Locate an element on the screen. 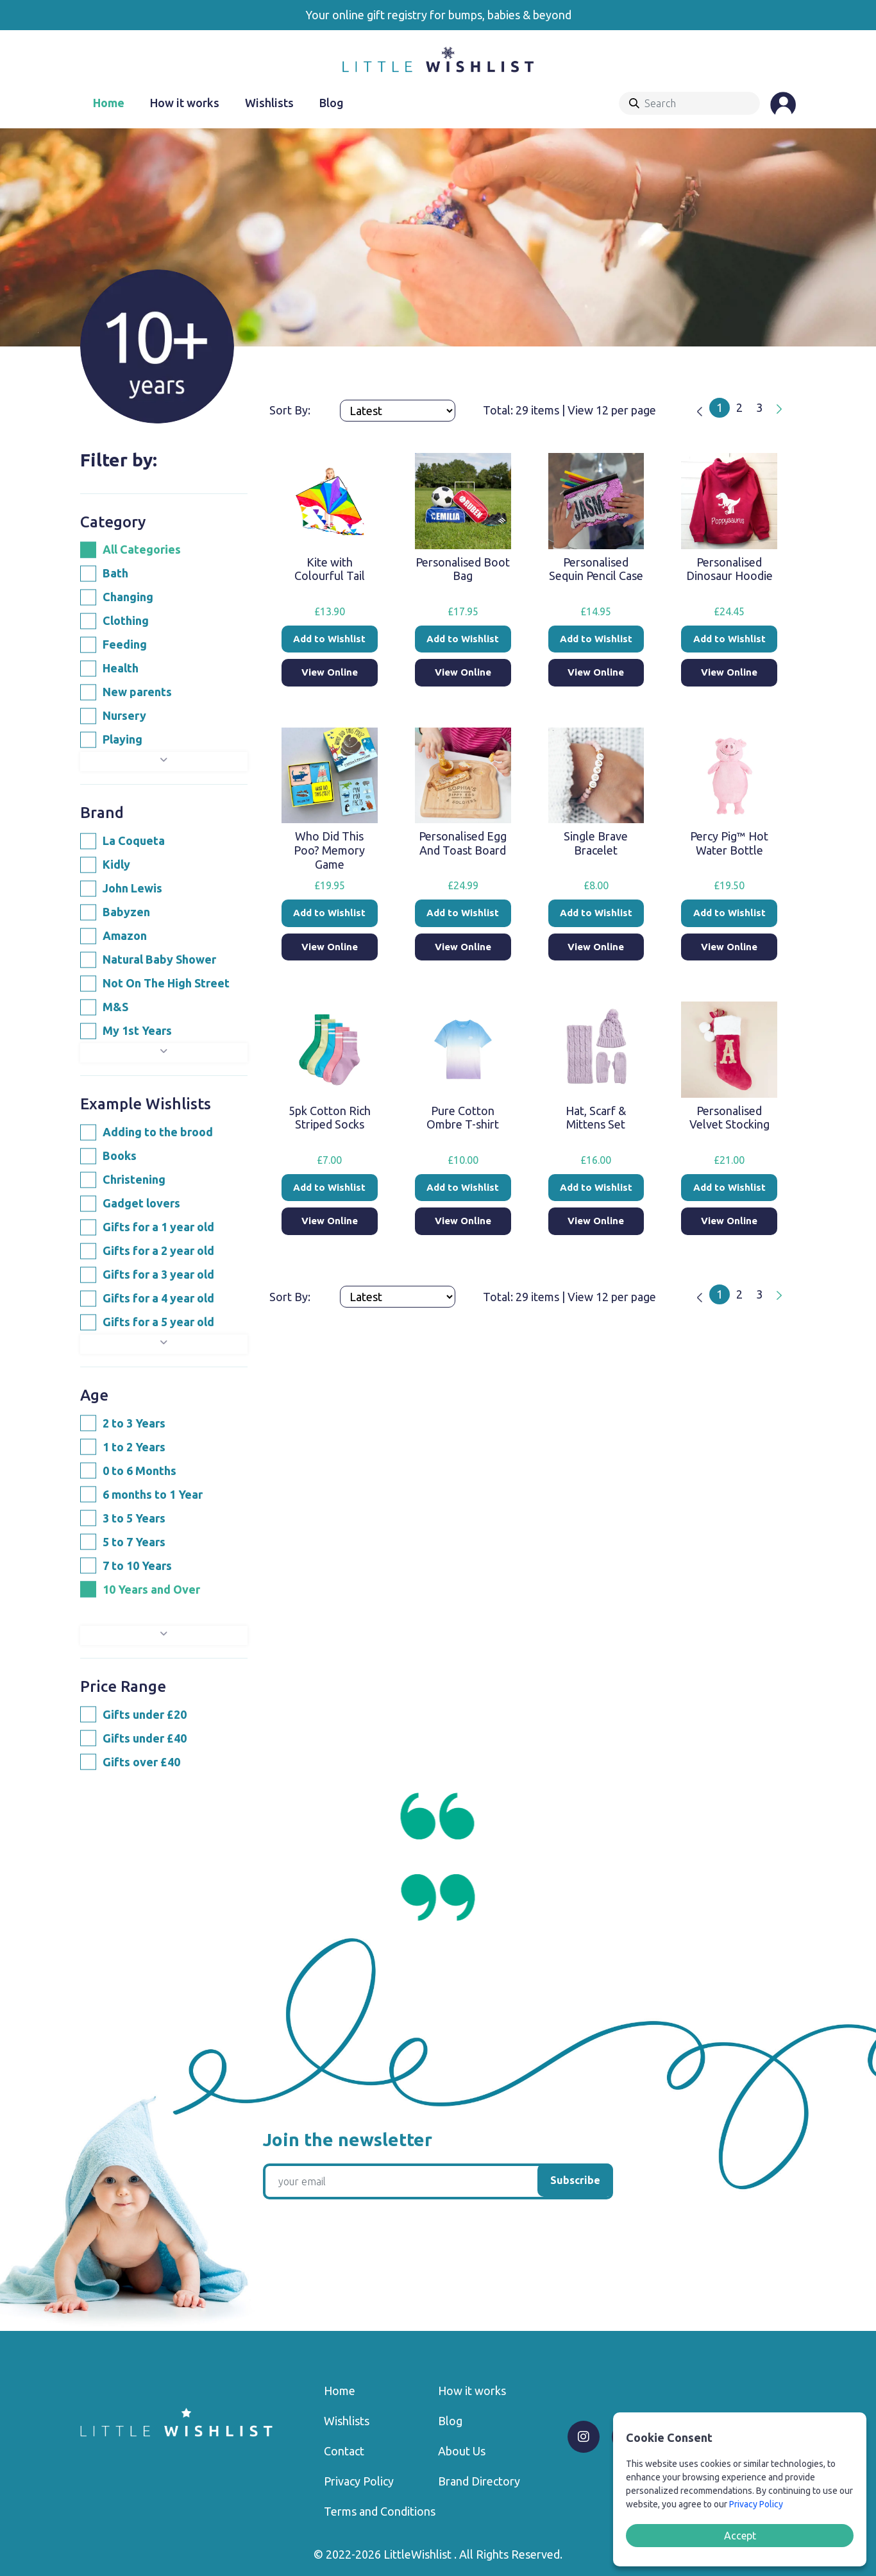 The height and width of the screenshot is (2576, 876). Subscribe is located at coordinates (575, 2180).